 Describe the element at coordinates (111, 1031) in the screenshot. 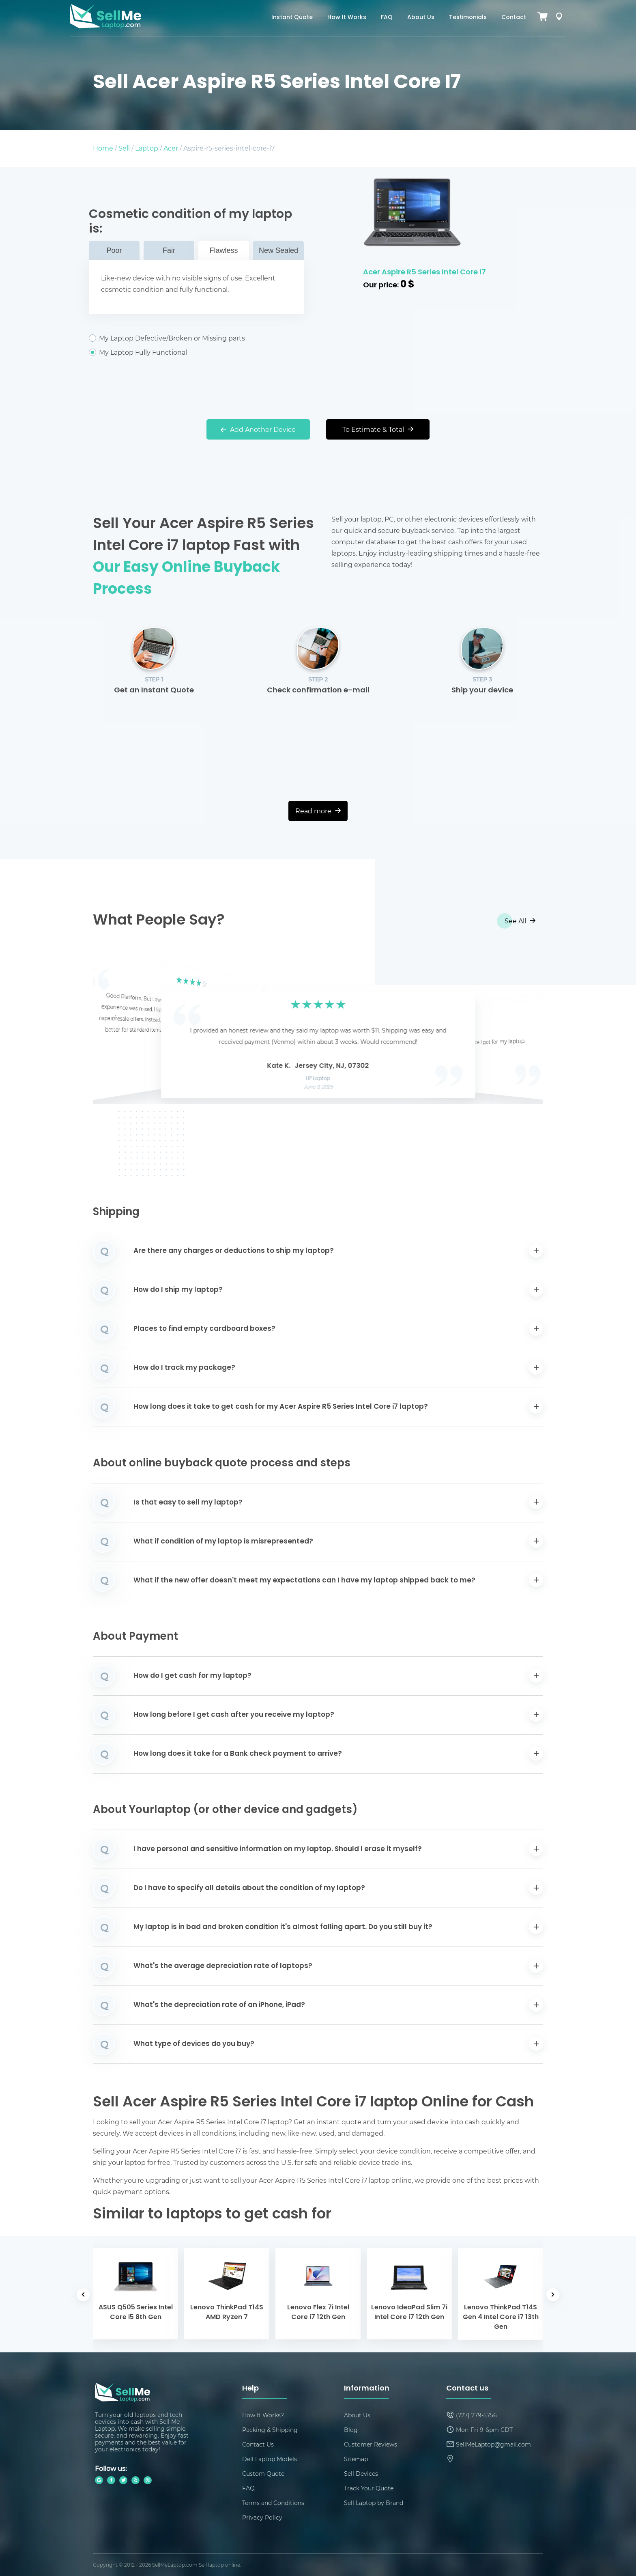

I see `[button]` at that location.